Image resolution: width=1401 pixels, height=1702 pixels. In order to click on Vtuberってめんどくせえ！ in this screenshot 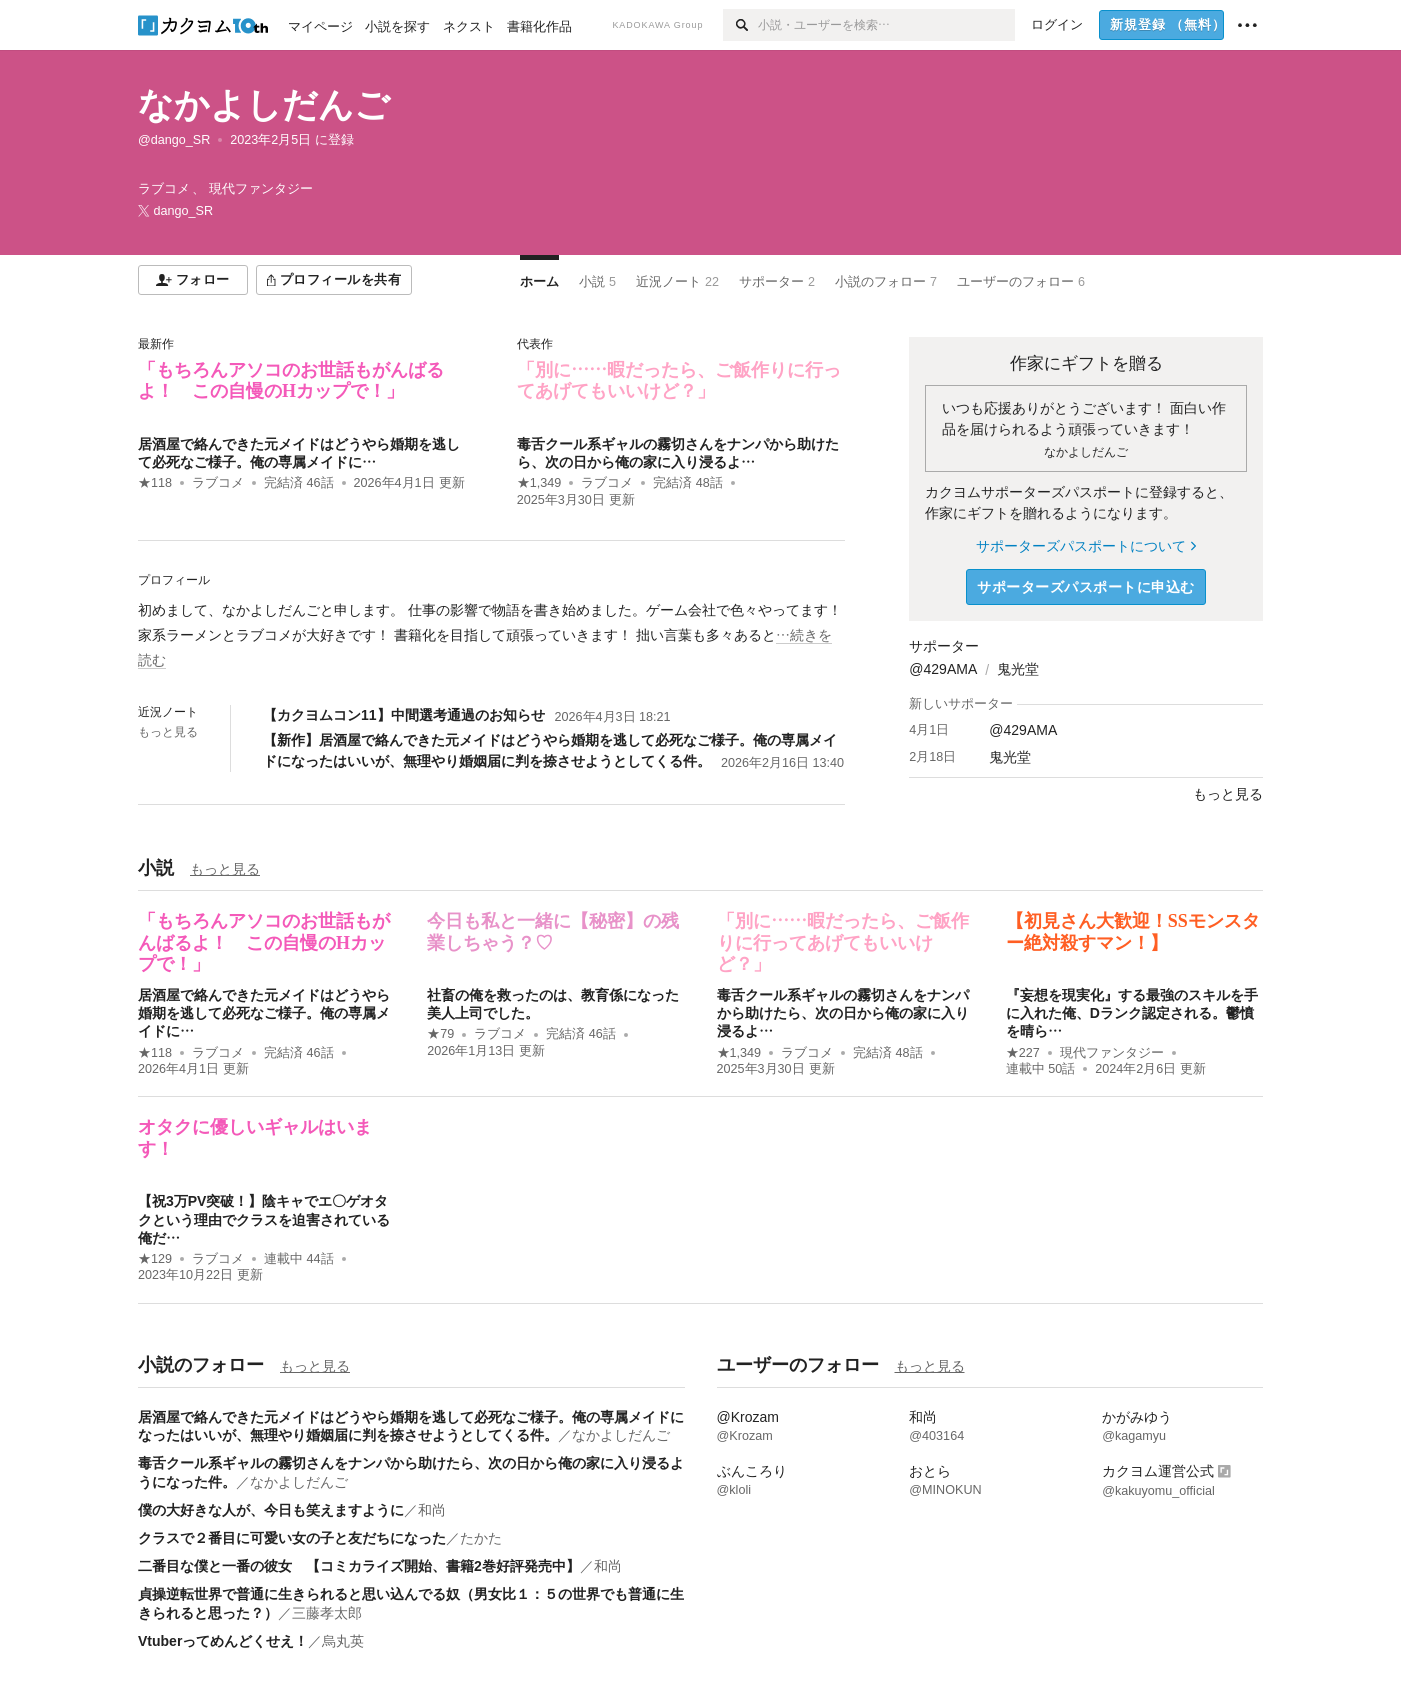, I will do `click(223, 1641)`.